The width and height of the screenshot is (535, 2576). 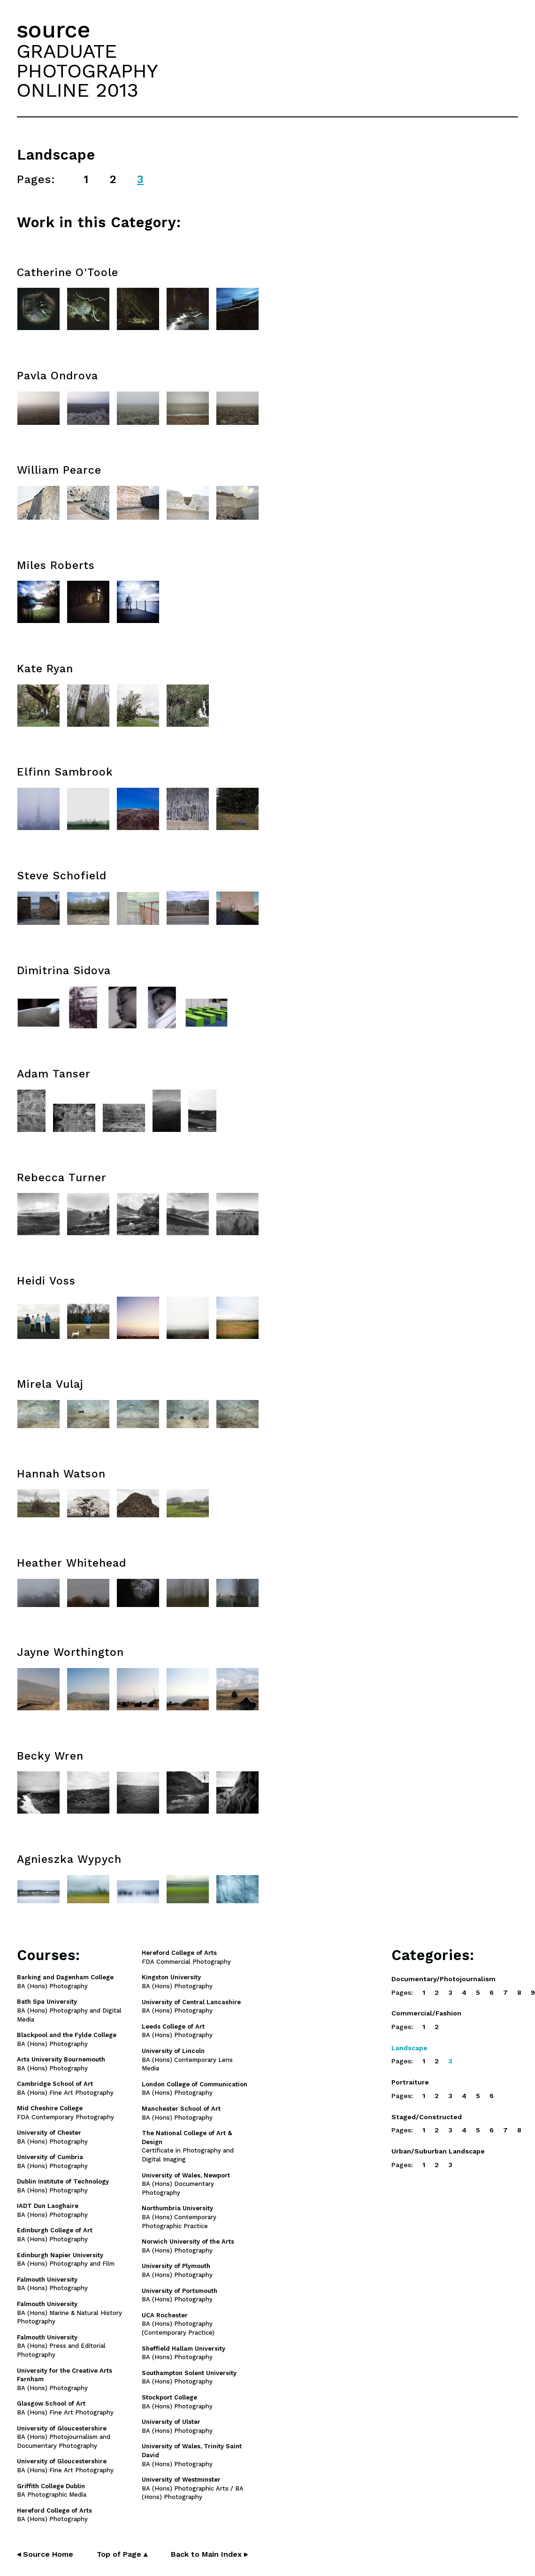 What do you see at coordinates (57, 376) in the screenshot?
I see `Pavla Ondrova` at bounding box center [57, 376].